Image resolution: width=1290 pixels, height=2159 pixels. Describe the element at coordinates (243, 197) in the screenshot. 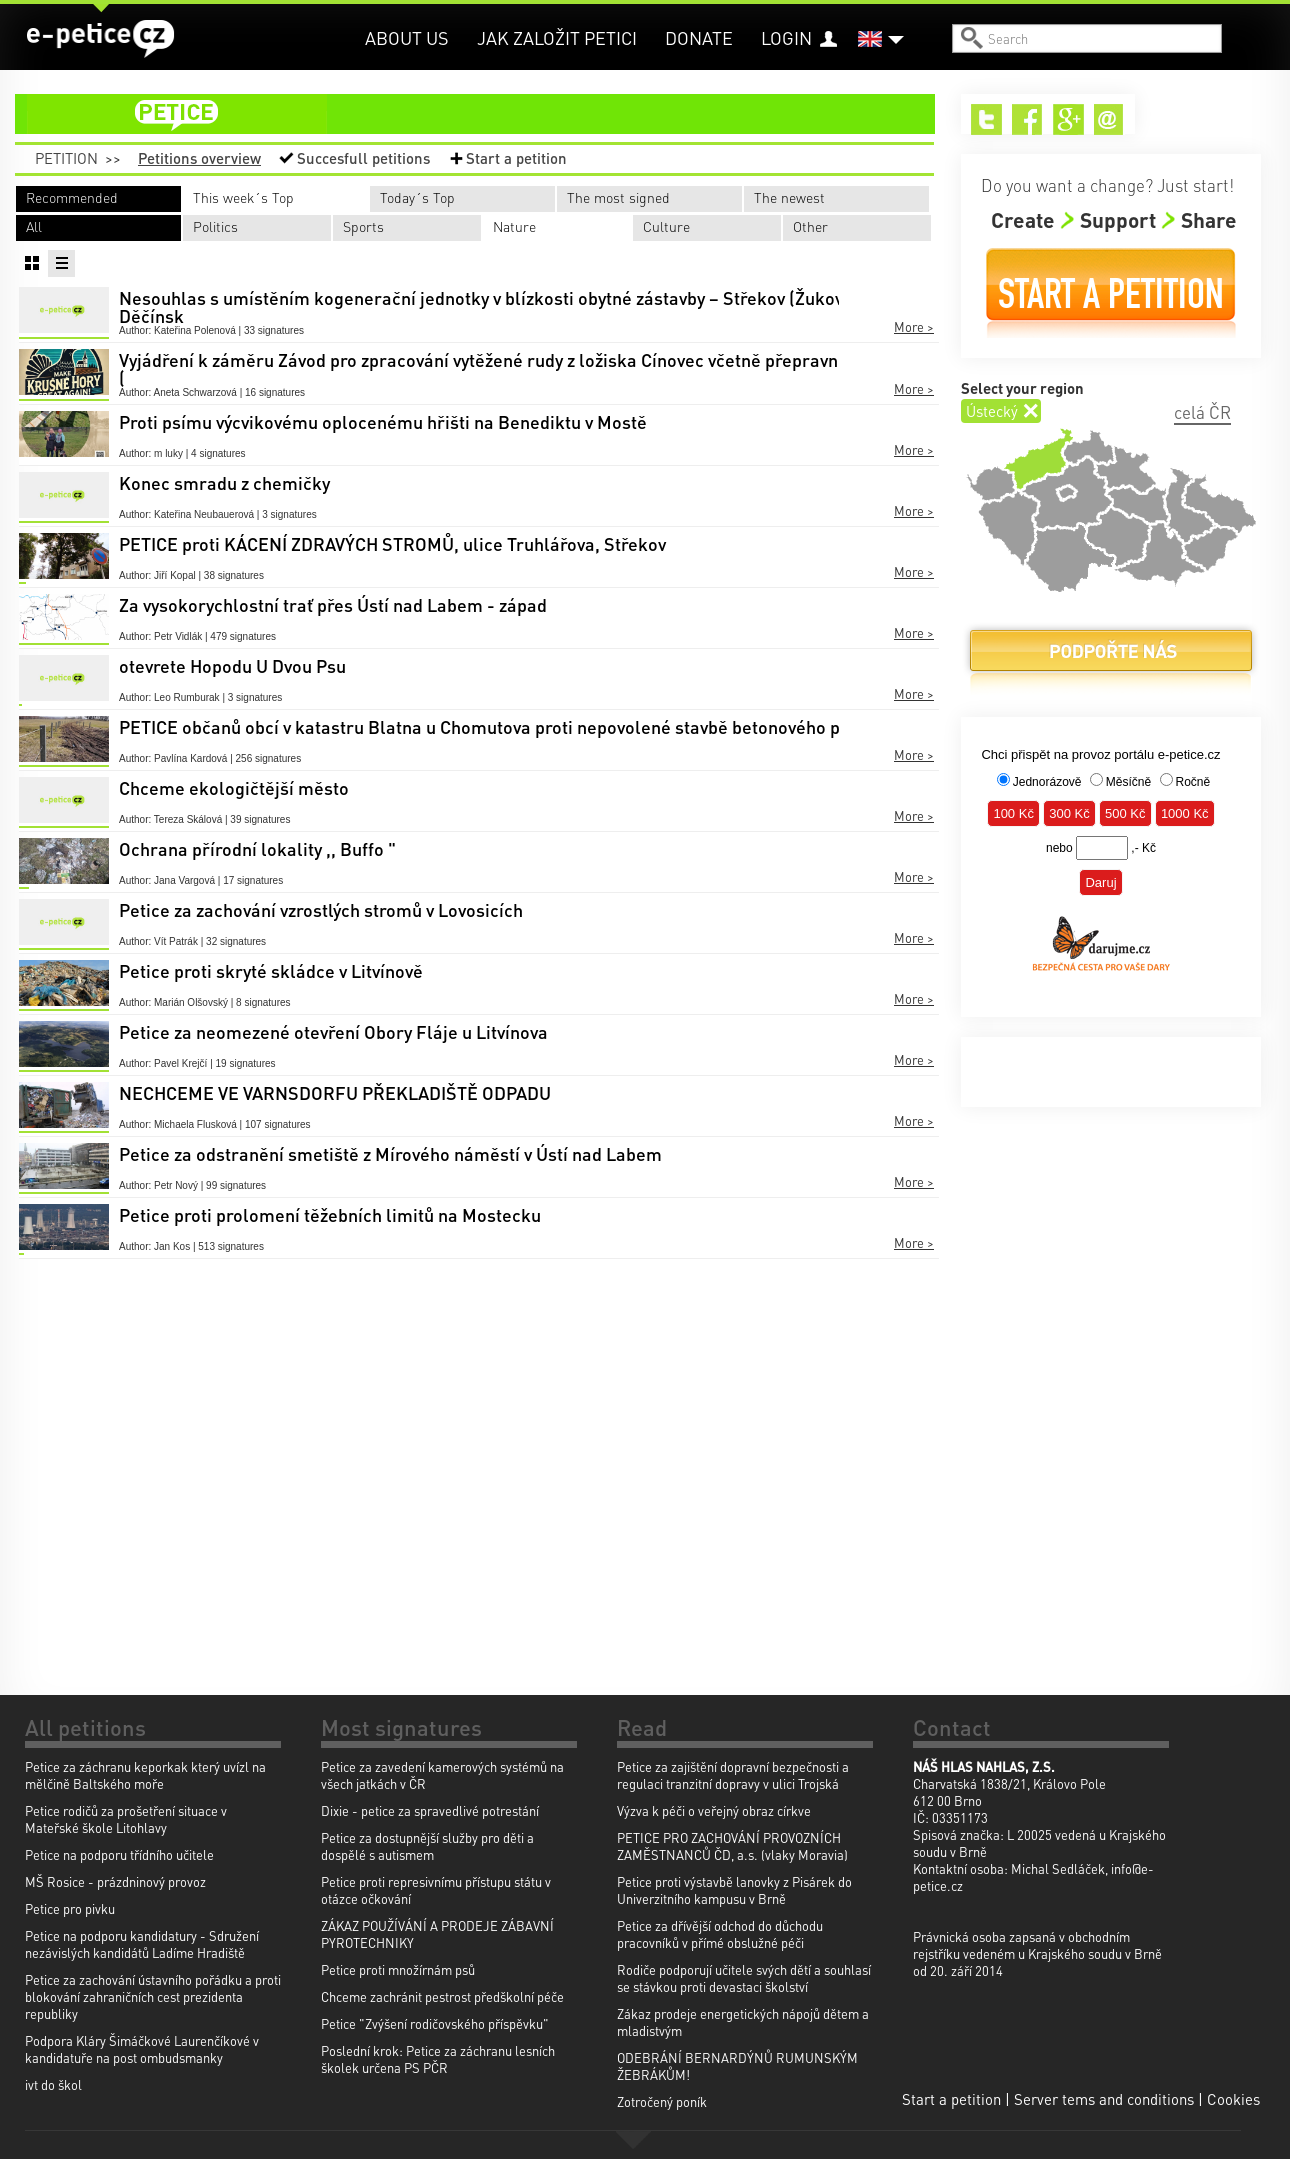

I see `This week´s Top` at that location.